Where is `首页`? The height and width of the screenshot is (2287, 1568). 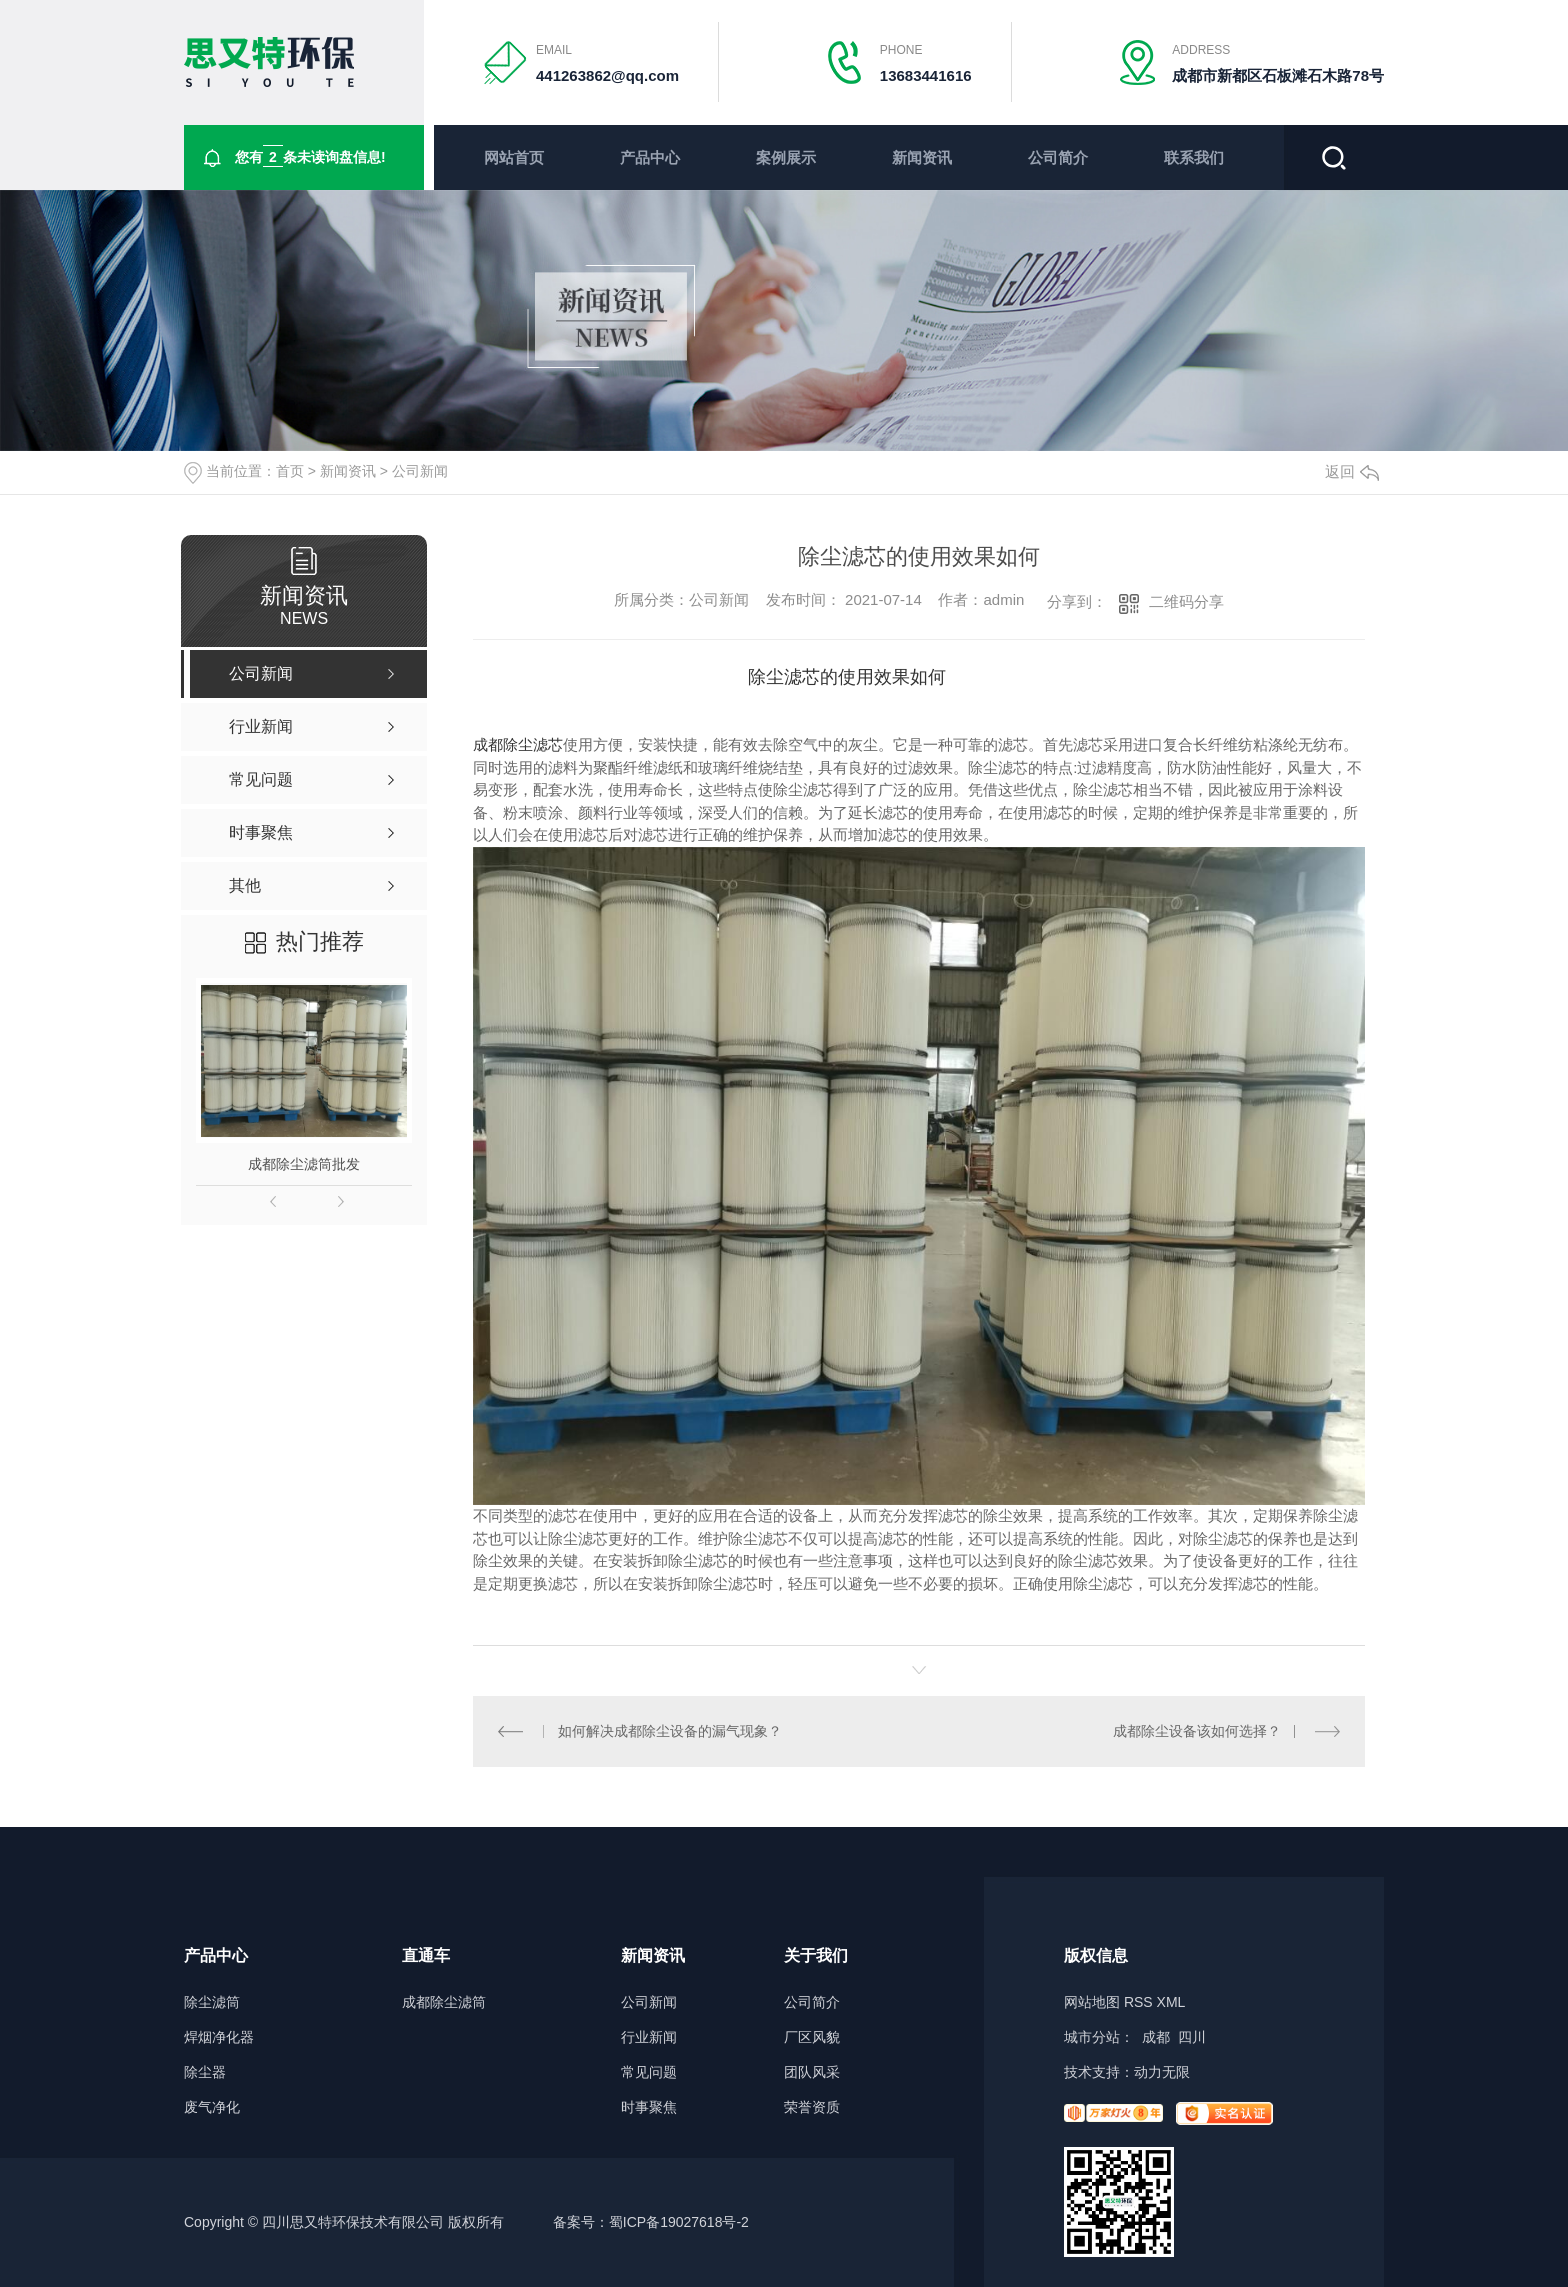 首页 is located at coordinates (290, 471).